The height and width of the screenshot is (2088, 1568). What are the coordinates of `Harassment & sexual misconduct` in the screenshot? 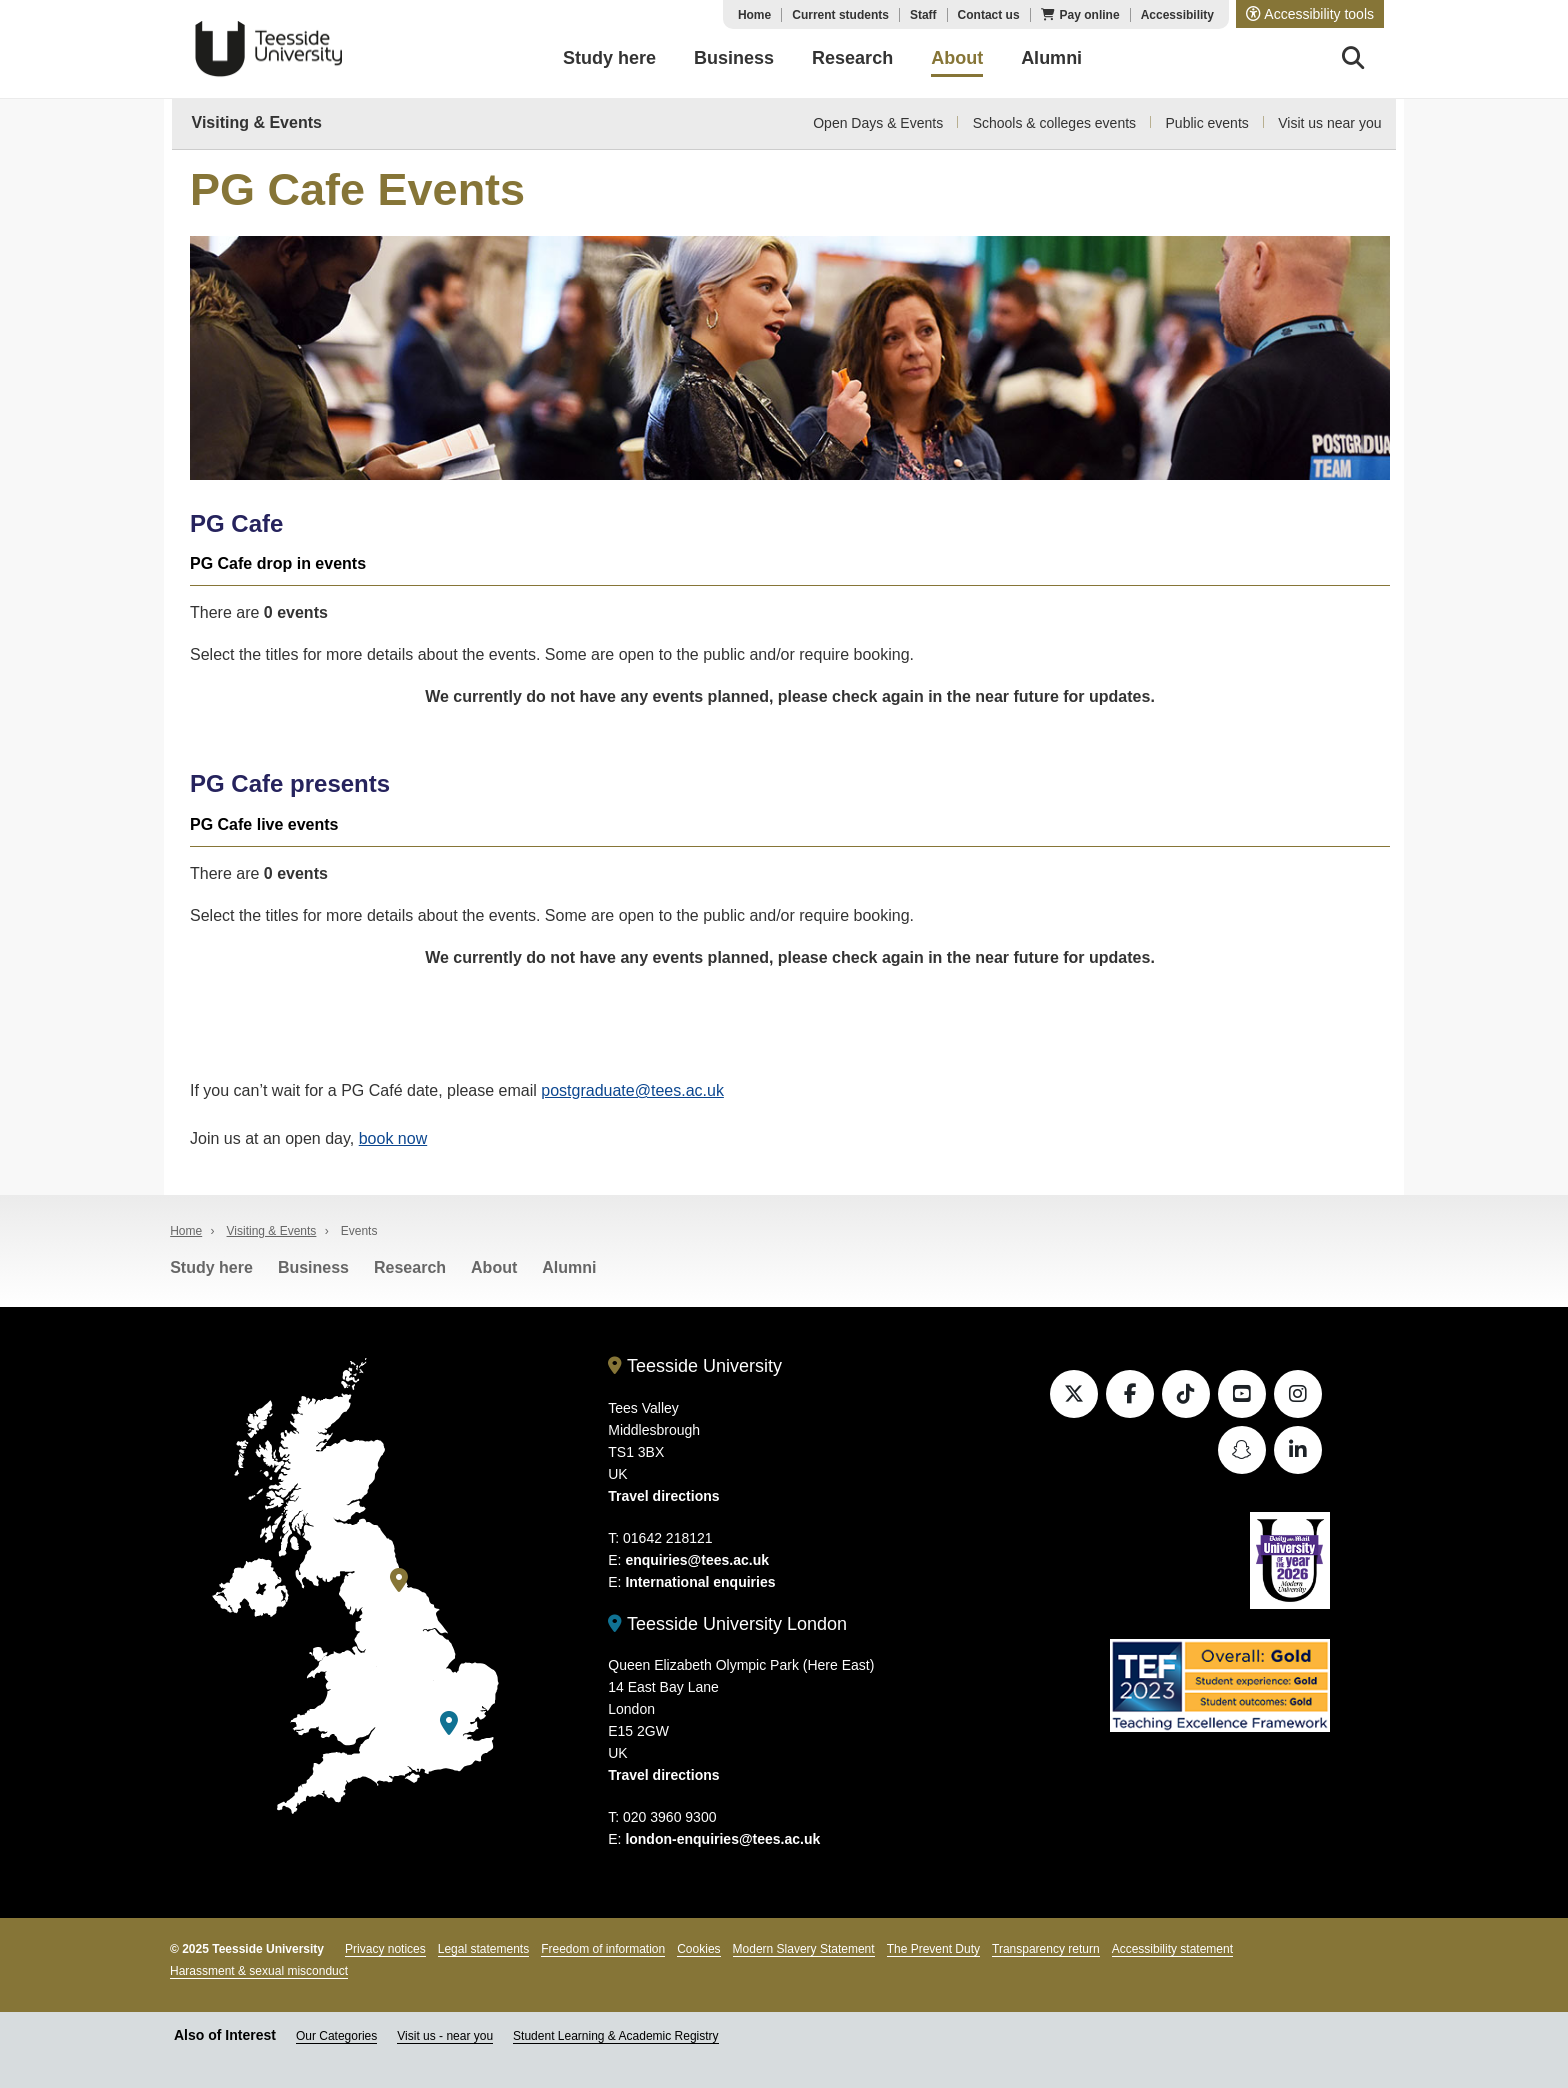 It's located at (259, 1971).